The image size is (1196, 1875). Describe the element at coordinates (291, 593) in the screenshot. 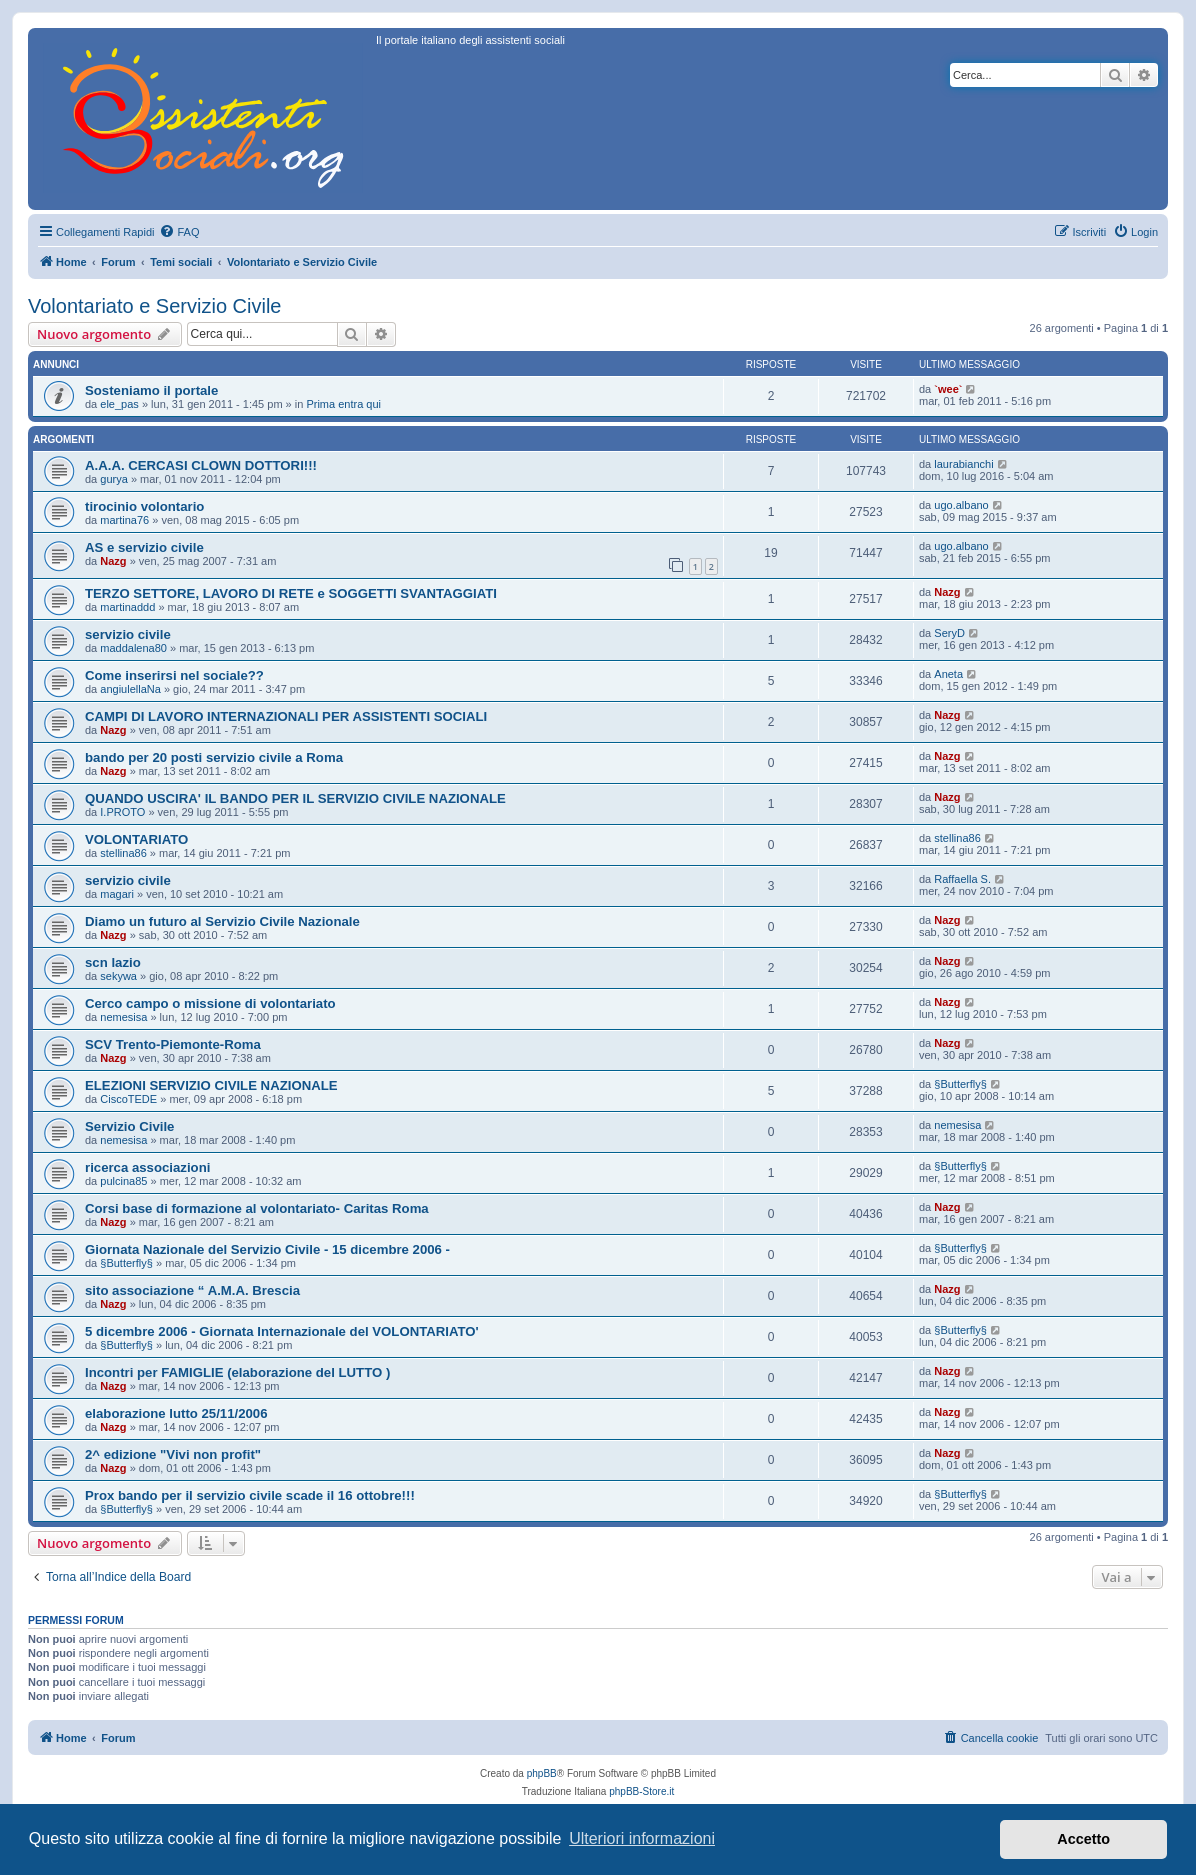

I see `TERZO SETTORE, LAVORO DI RETE e SOGGETTI SVANTAGGIATI` at that location.